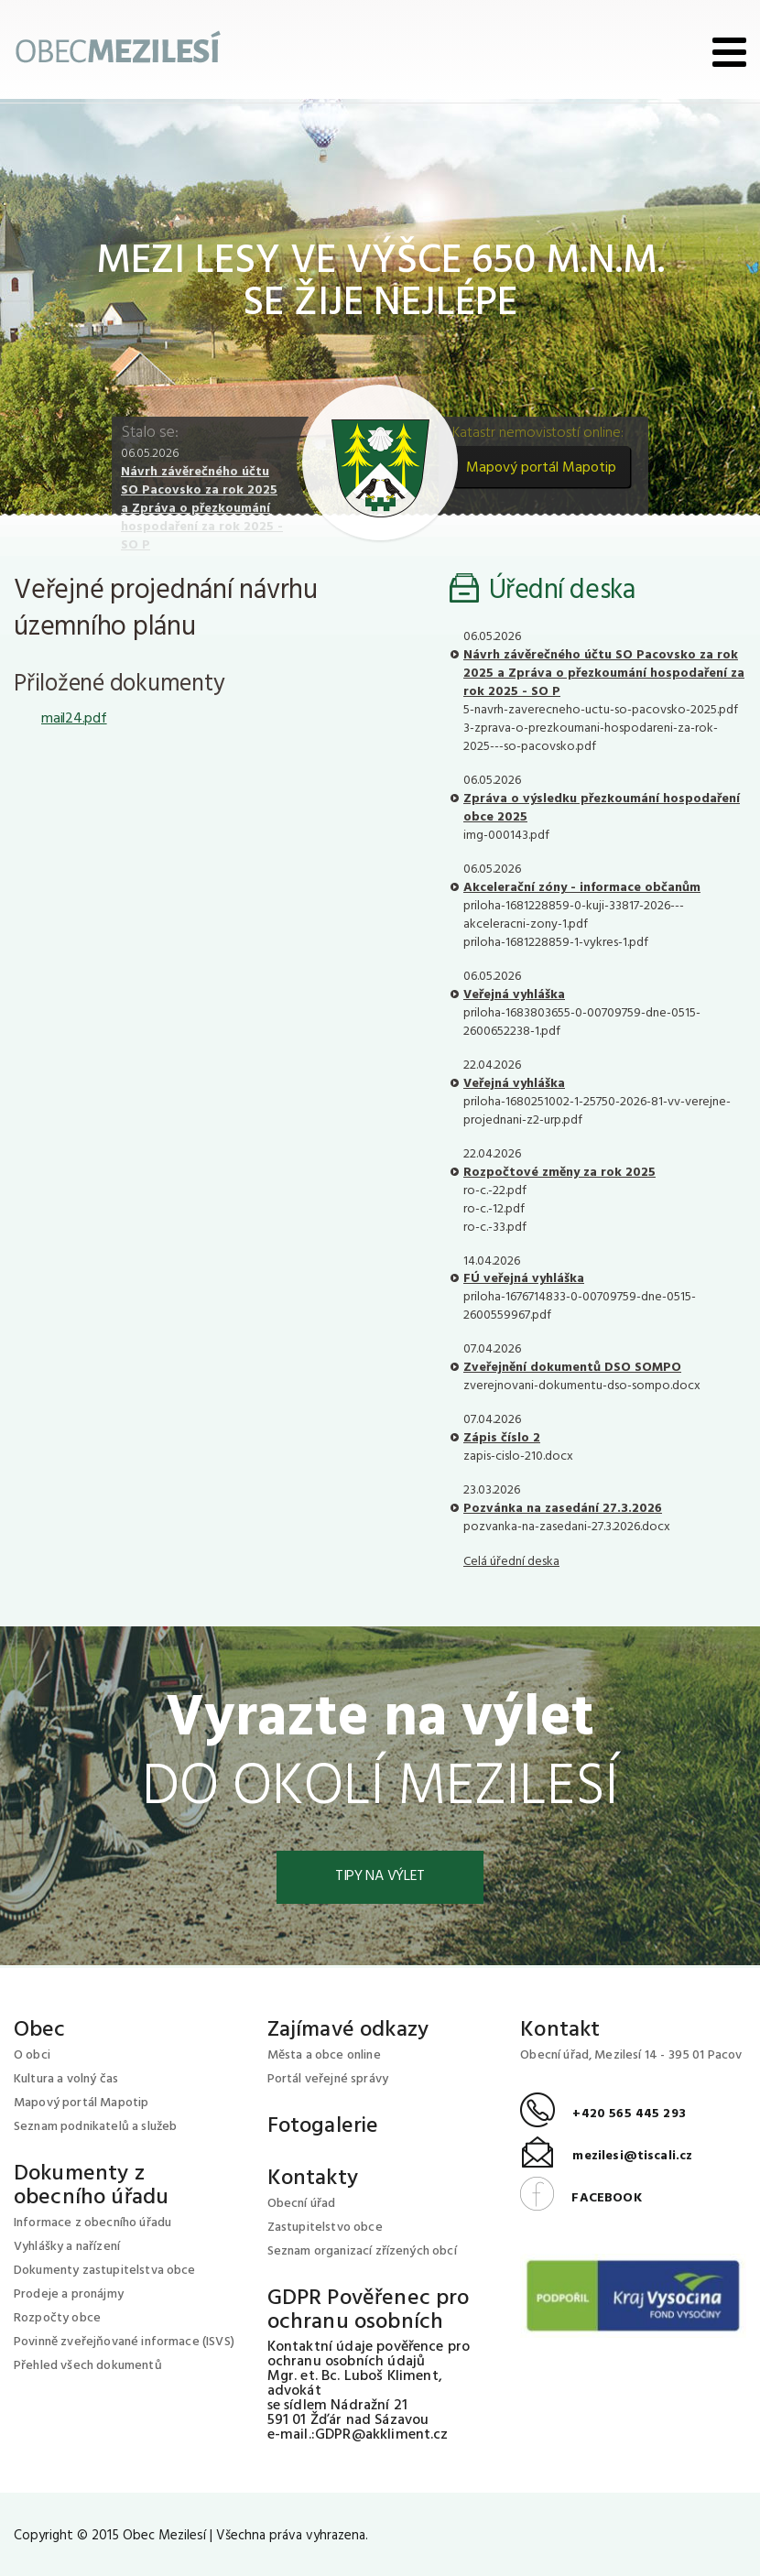 The width and height of the screenshot is (760, 2576). I want to click on +420 565 445 293, so click(603, 2114).